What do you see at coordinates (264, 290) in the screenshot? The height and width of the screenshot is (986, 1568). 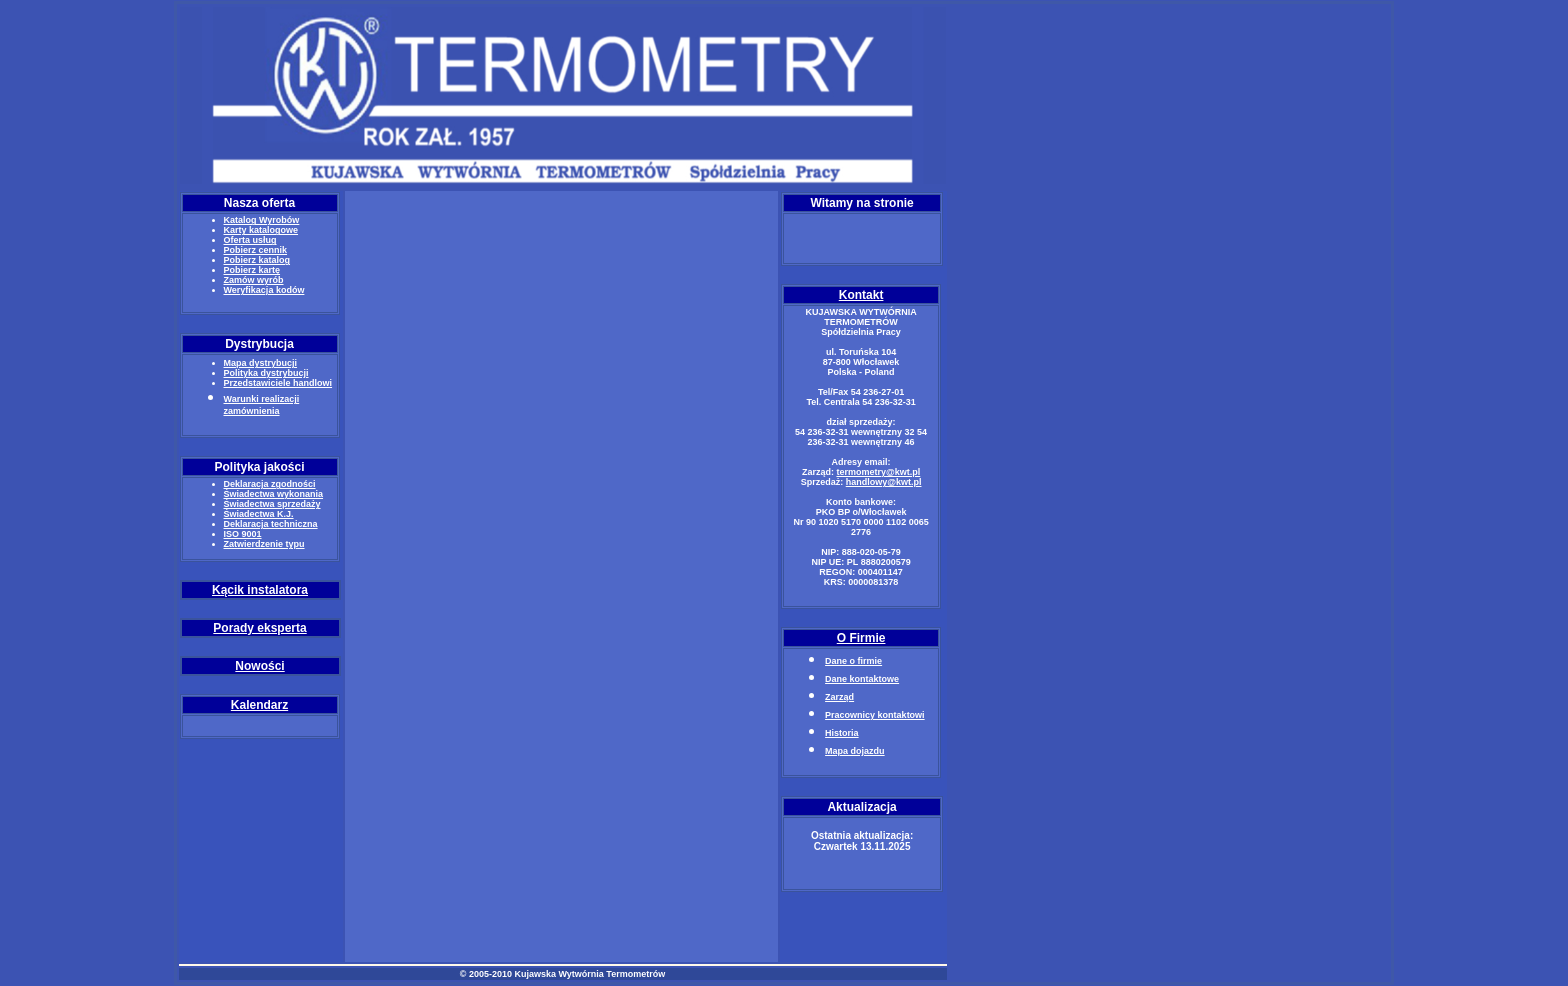 I see `Weryfikacja kodów` at bounding box center [264, 290].